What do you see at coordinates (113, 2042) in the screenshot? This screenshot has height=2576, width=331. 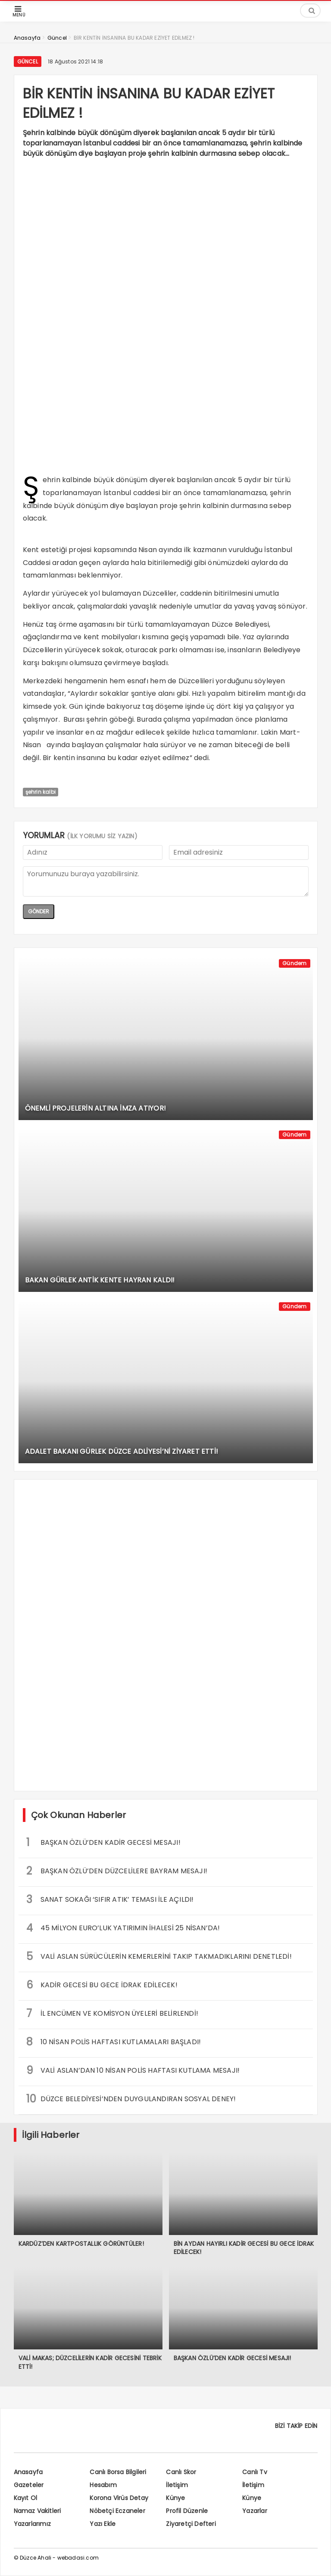 I see `10 NİSAN POLİS HAFTASI KUTLAMALARI BAŞLADI!` at bounding box center [113, 2042].